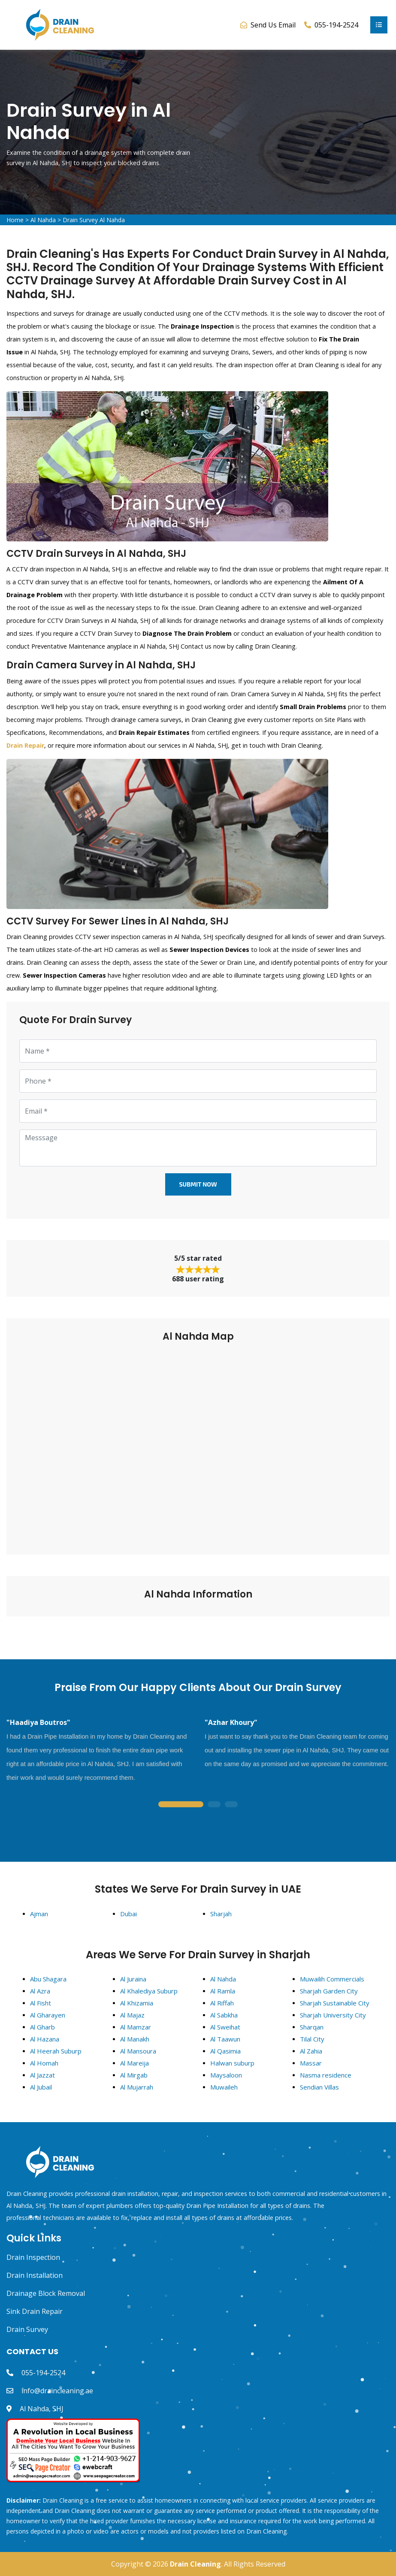 The height and width of the screenshot is (2576, 396). Describe the element at coordinates (319, 2087) in the screenshot. I see `Sendian Villas` at that location.